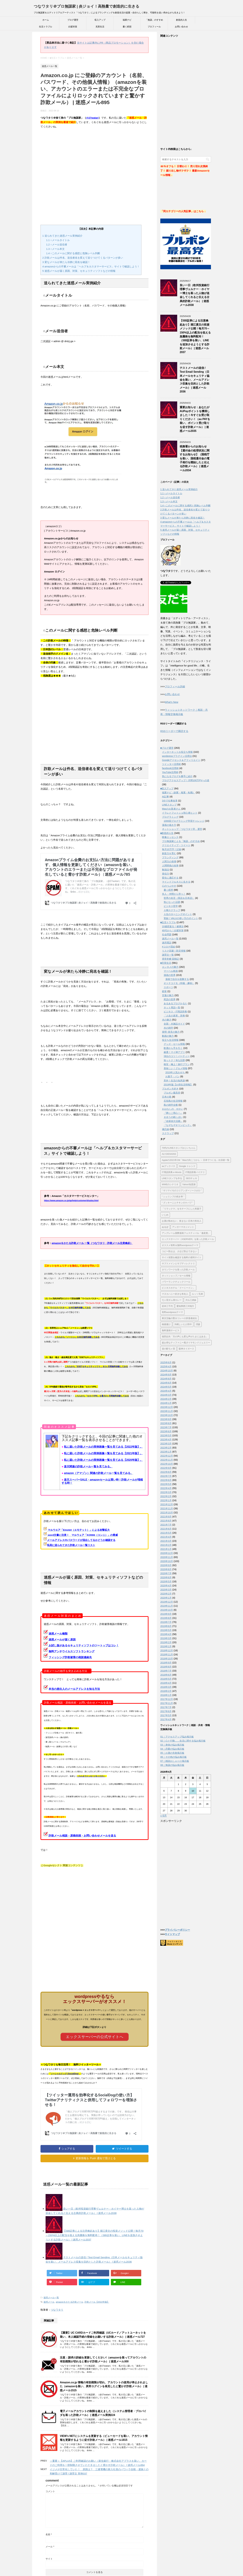 The image size is (243, 2576). What do you see at coordinates (176, 845) in the screenshot?
I see `クリエイティブ・ツイート` at bounding box center [176, 845].